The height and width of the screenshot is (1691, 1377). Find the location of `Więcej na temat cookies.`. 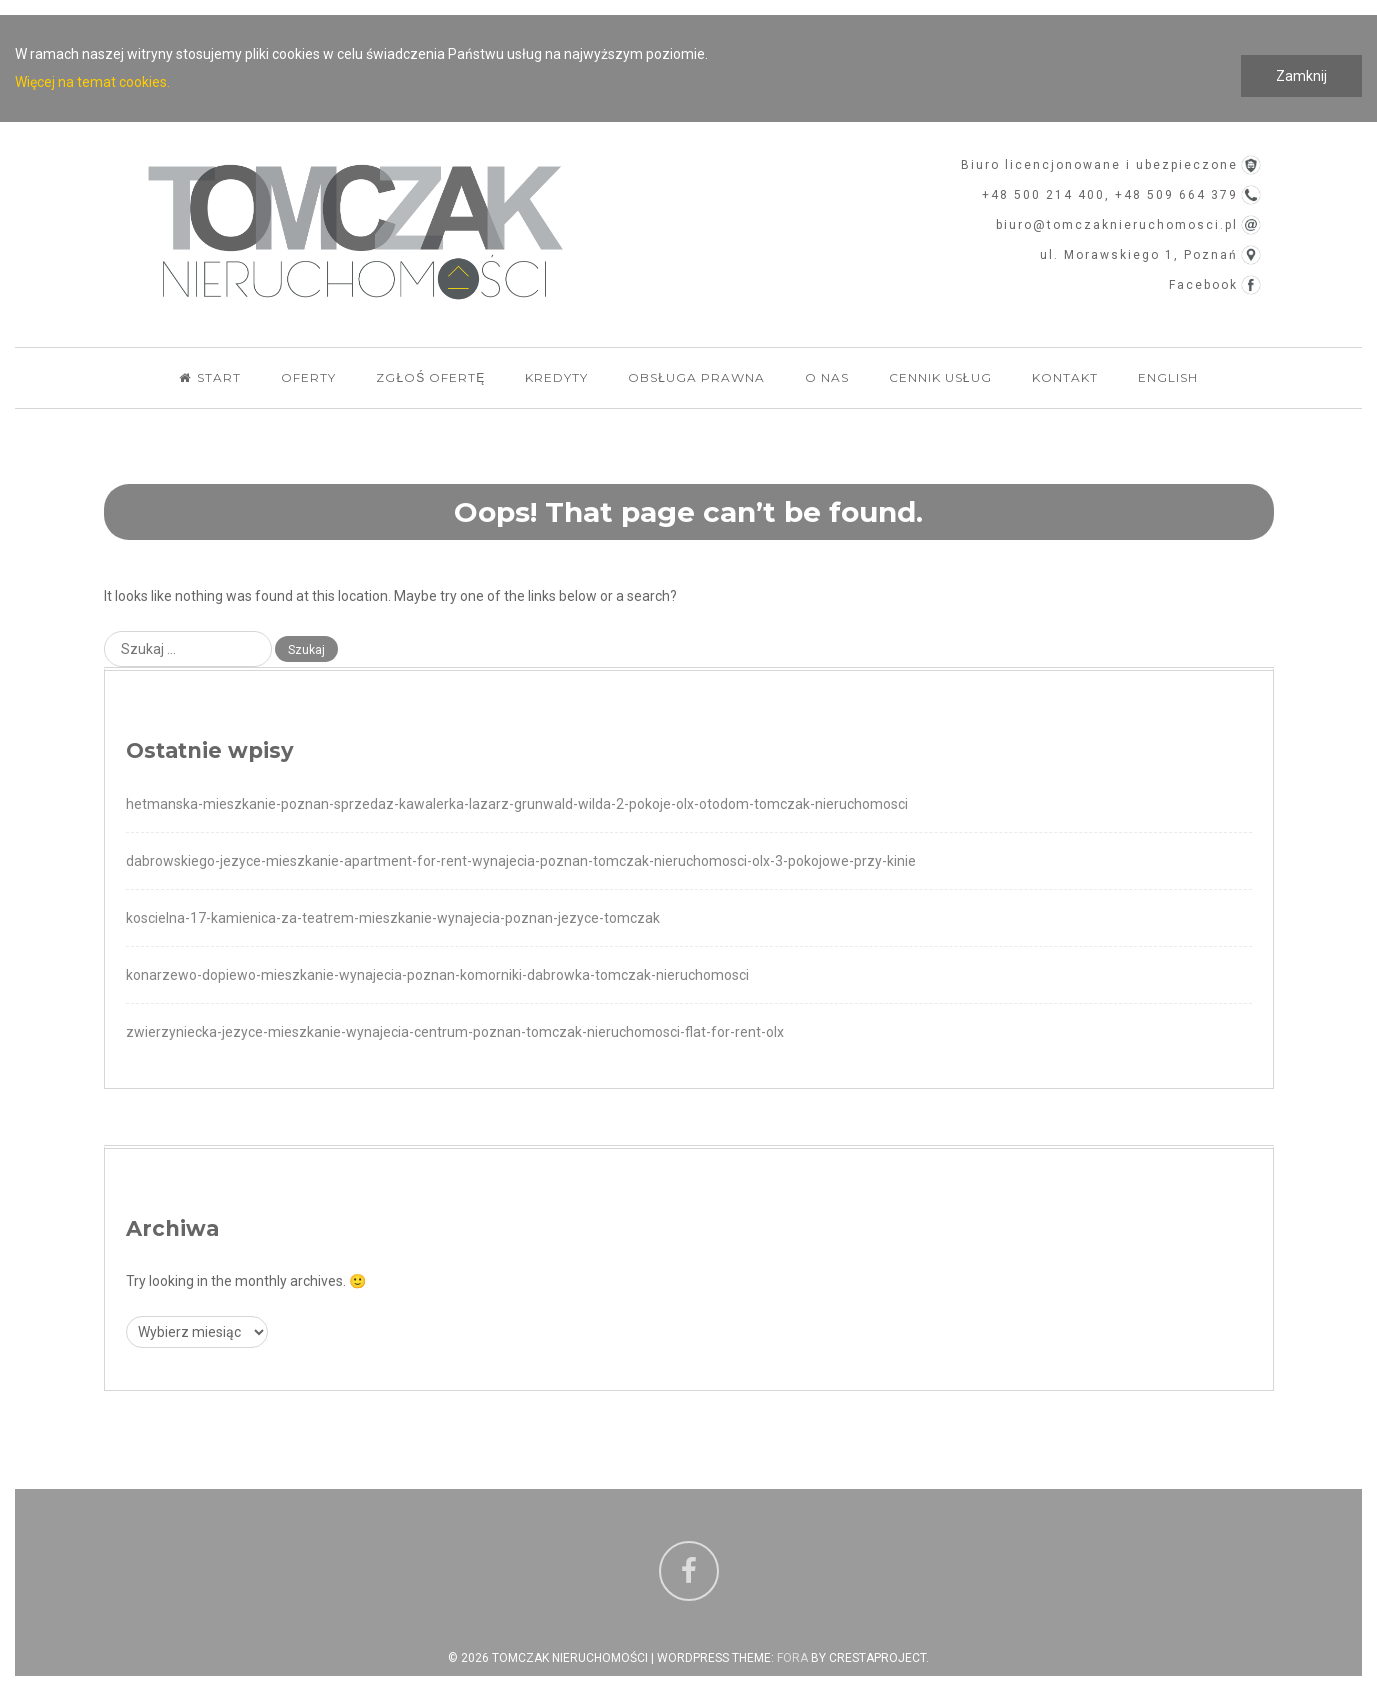

Więcej na temat cookies. is located at coordinates (92, 82).